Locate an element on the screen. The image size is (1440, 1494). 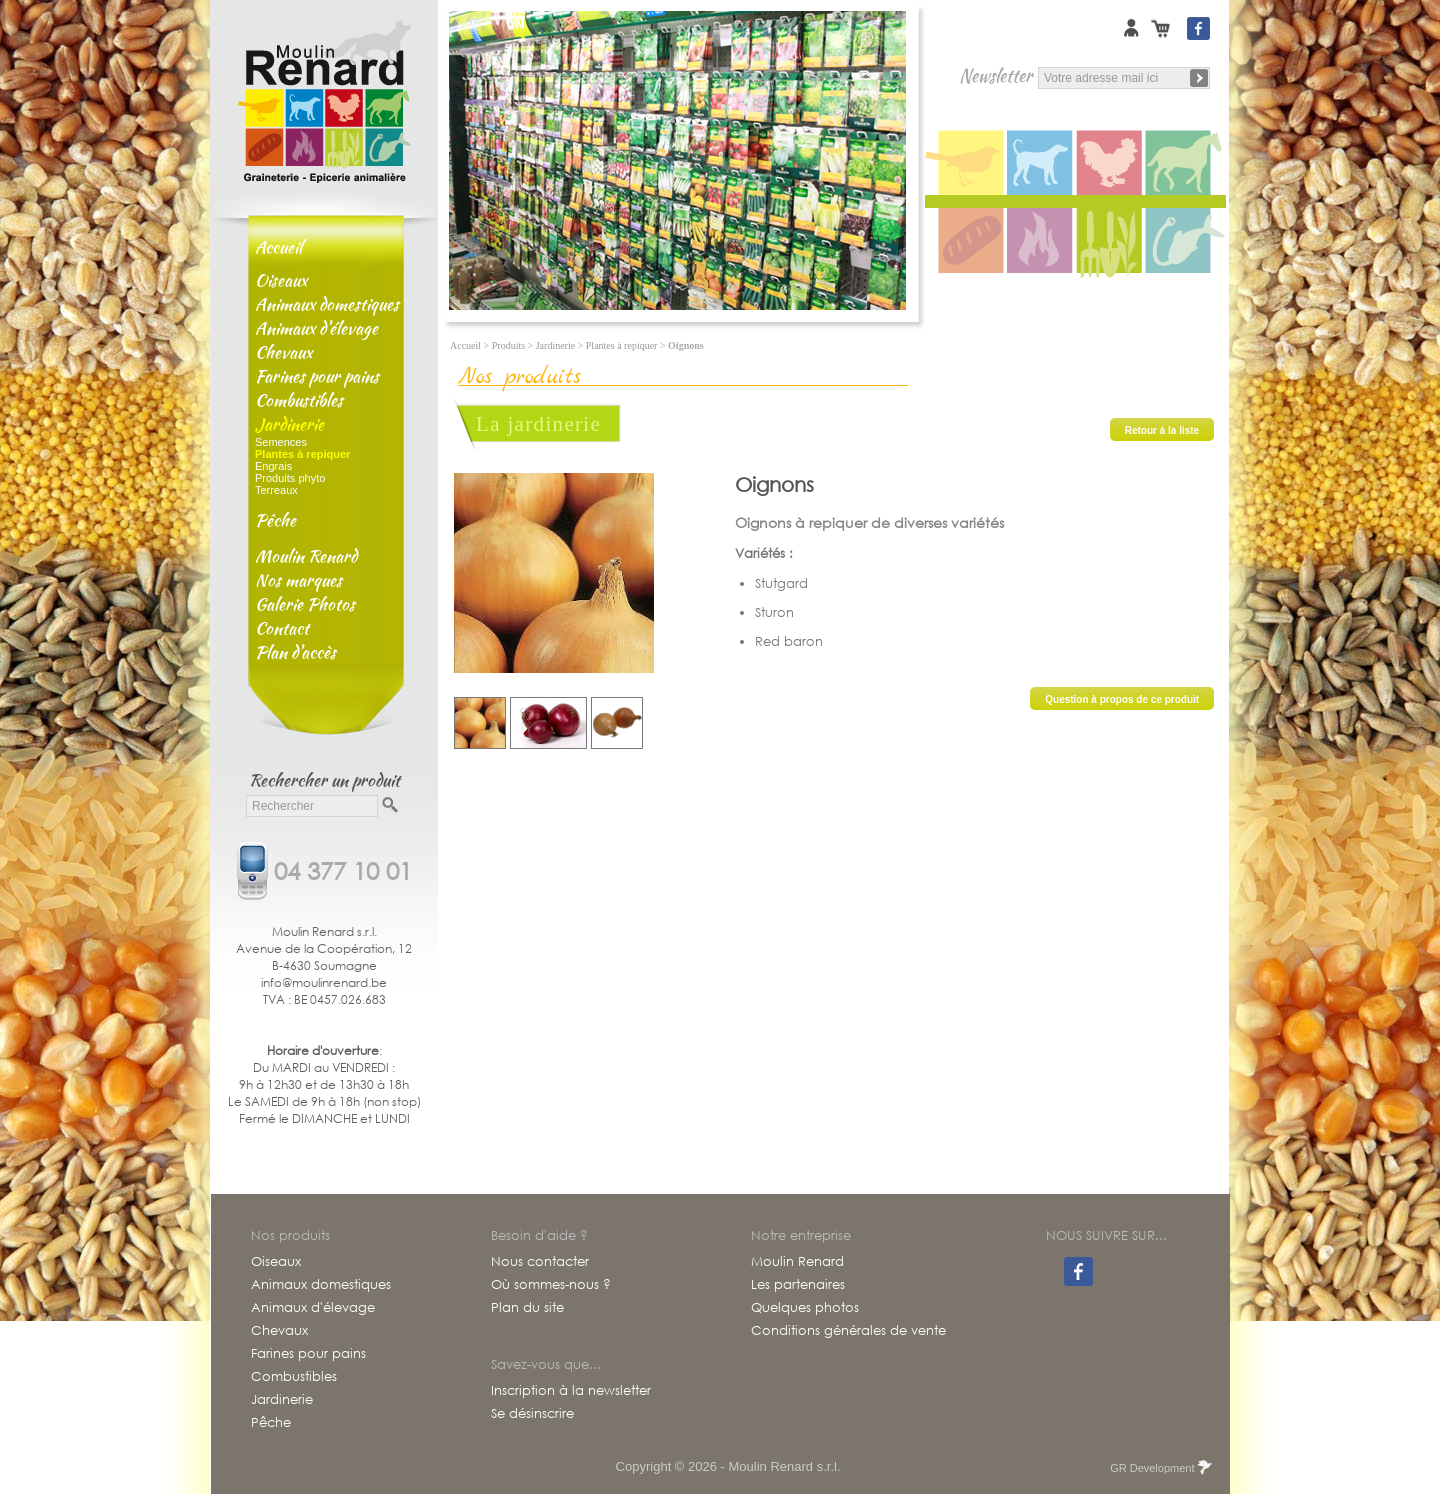
info@moulinrenard.be is located at coordinates (324, 982).